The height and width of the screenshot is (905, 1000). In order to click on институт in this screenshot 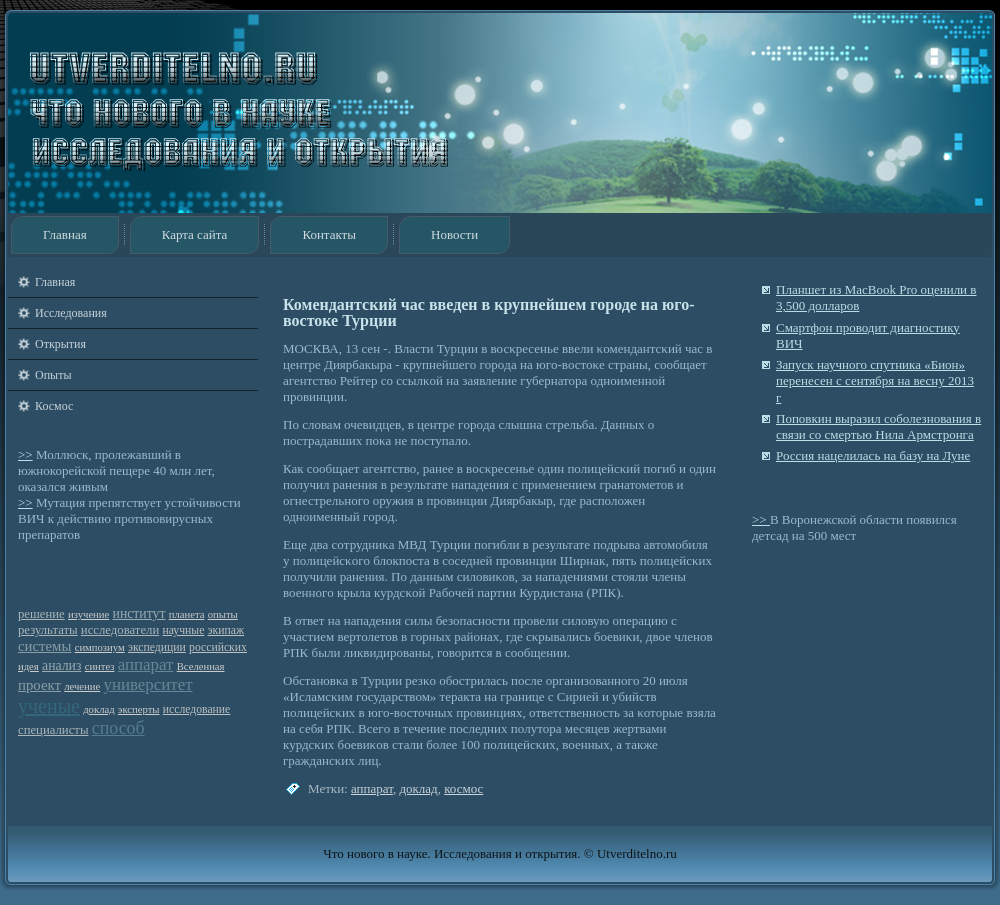, I will do `click(139, 613)`.